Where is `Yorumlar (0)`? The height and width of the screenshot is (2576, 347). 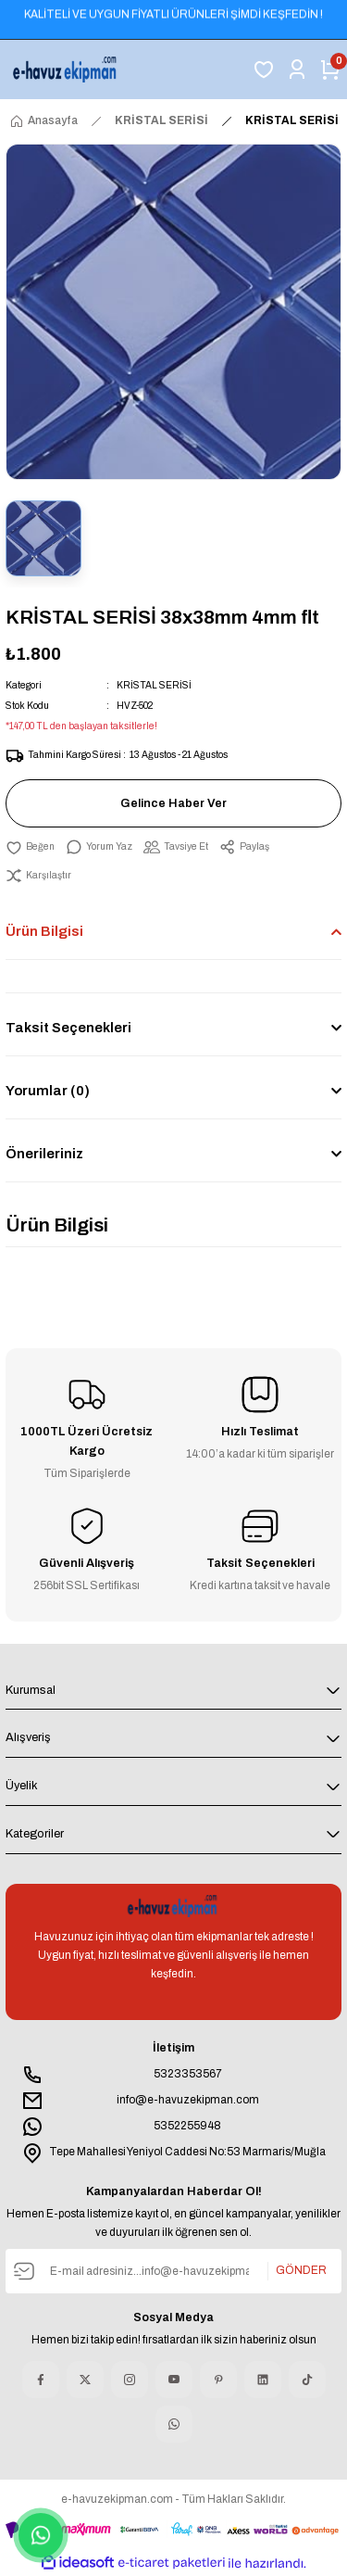
Yorumlar (0) is located at coordinates (48, 1090).